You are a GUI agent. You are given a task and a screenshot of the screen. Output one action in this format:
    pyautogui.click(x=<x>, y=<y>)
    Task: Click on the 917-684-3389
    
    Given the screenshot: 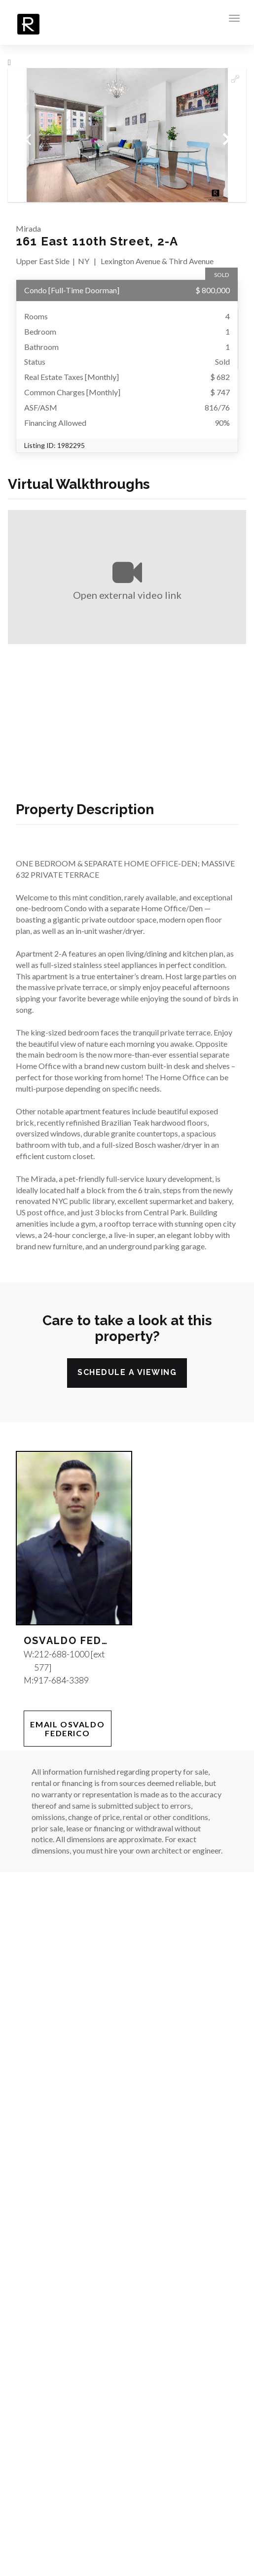 What is the action you would take?
    pyautogui.click(x=61, y=1680)
    